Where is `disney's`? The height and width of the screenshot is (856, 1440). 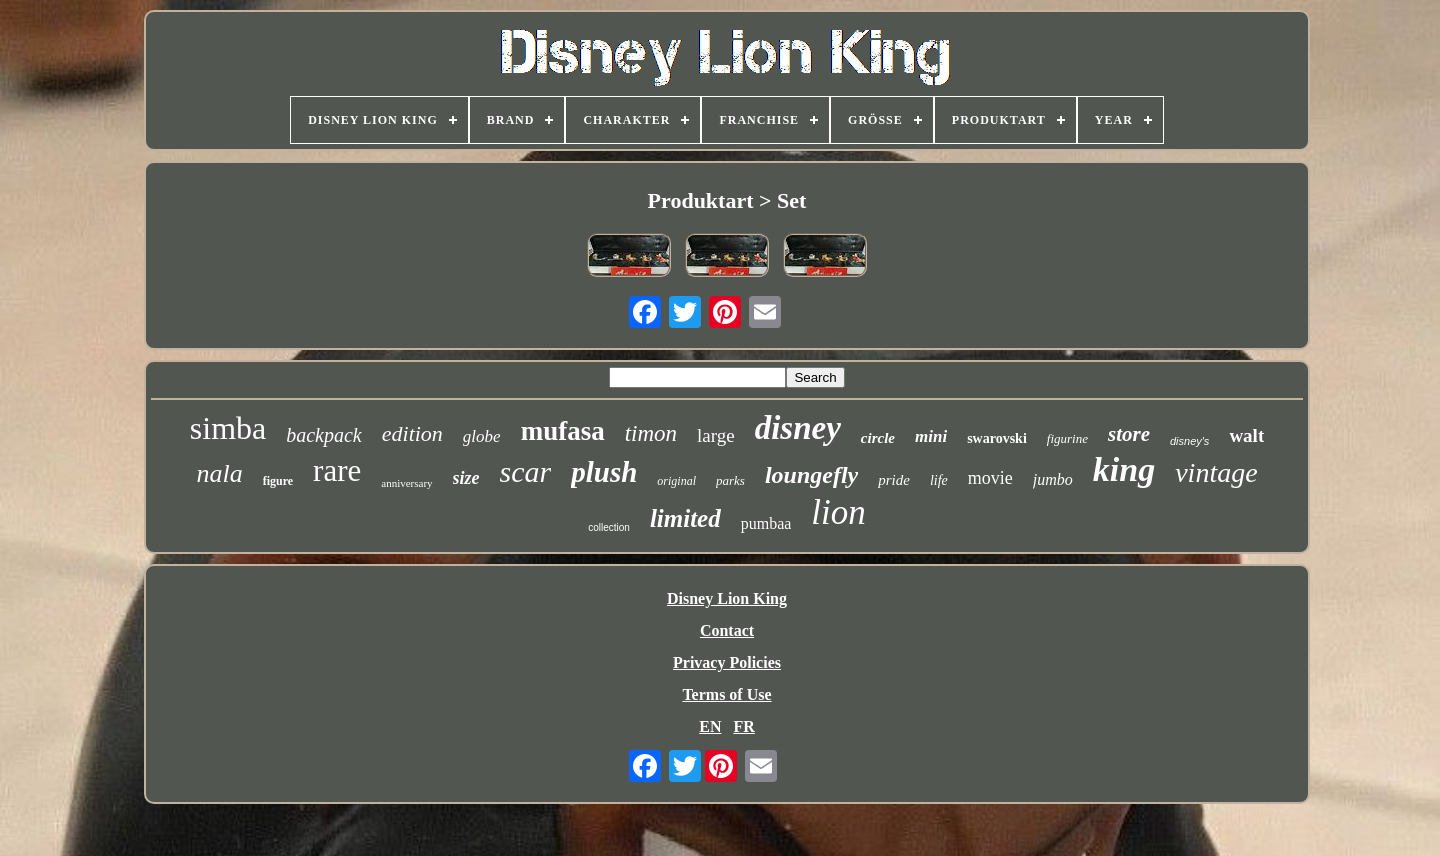
disney's is located at coordinates (1189, 441).